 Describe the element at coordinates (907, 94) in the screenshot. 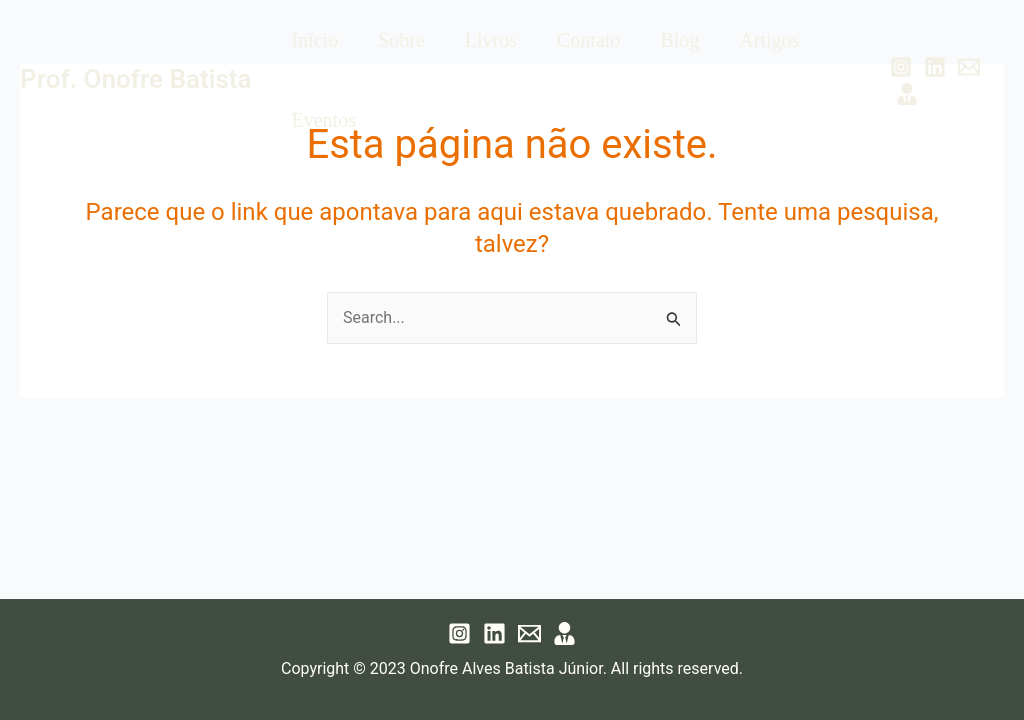

I see `[Lattes]` at that location.